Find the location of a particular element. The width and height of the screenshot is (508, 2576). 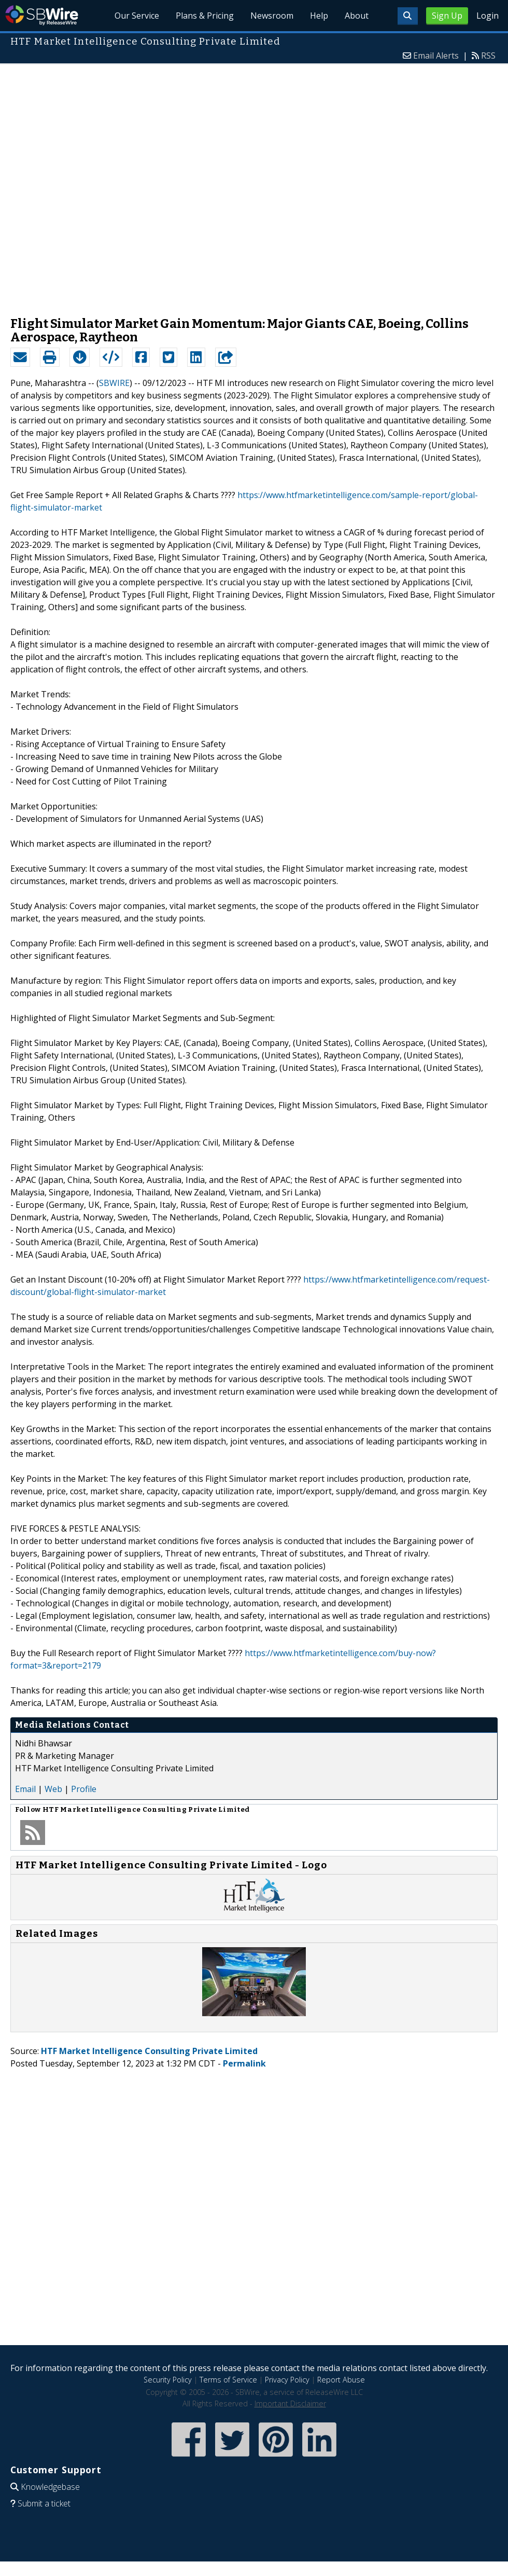

SBWIRE is located at coordinates (114, 383).